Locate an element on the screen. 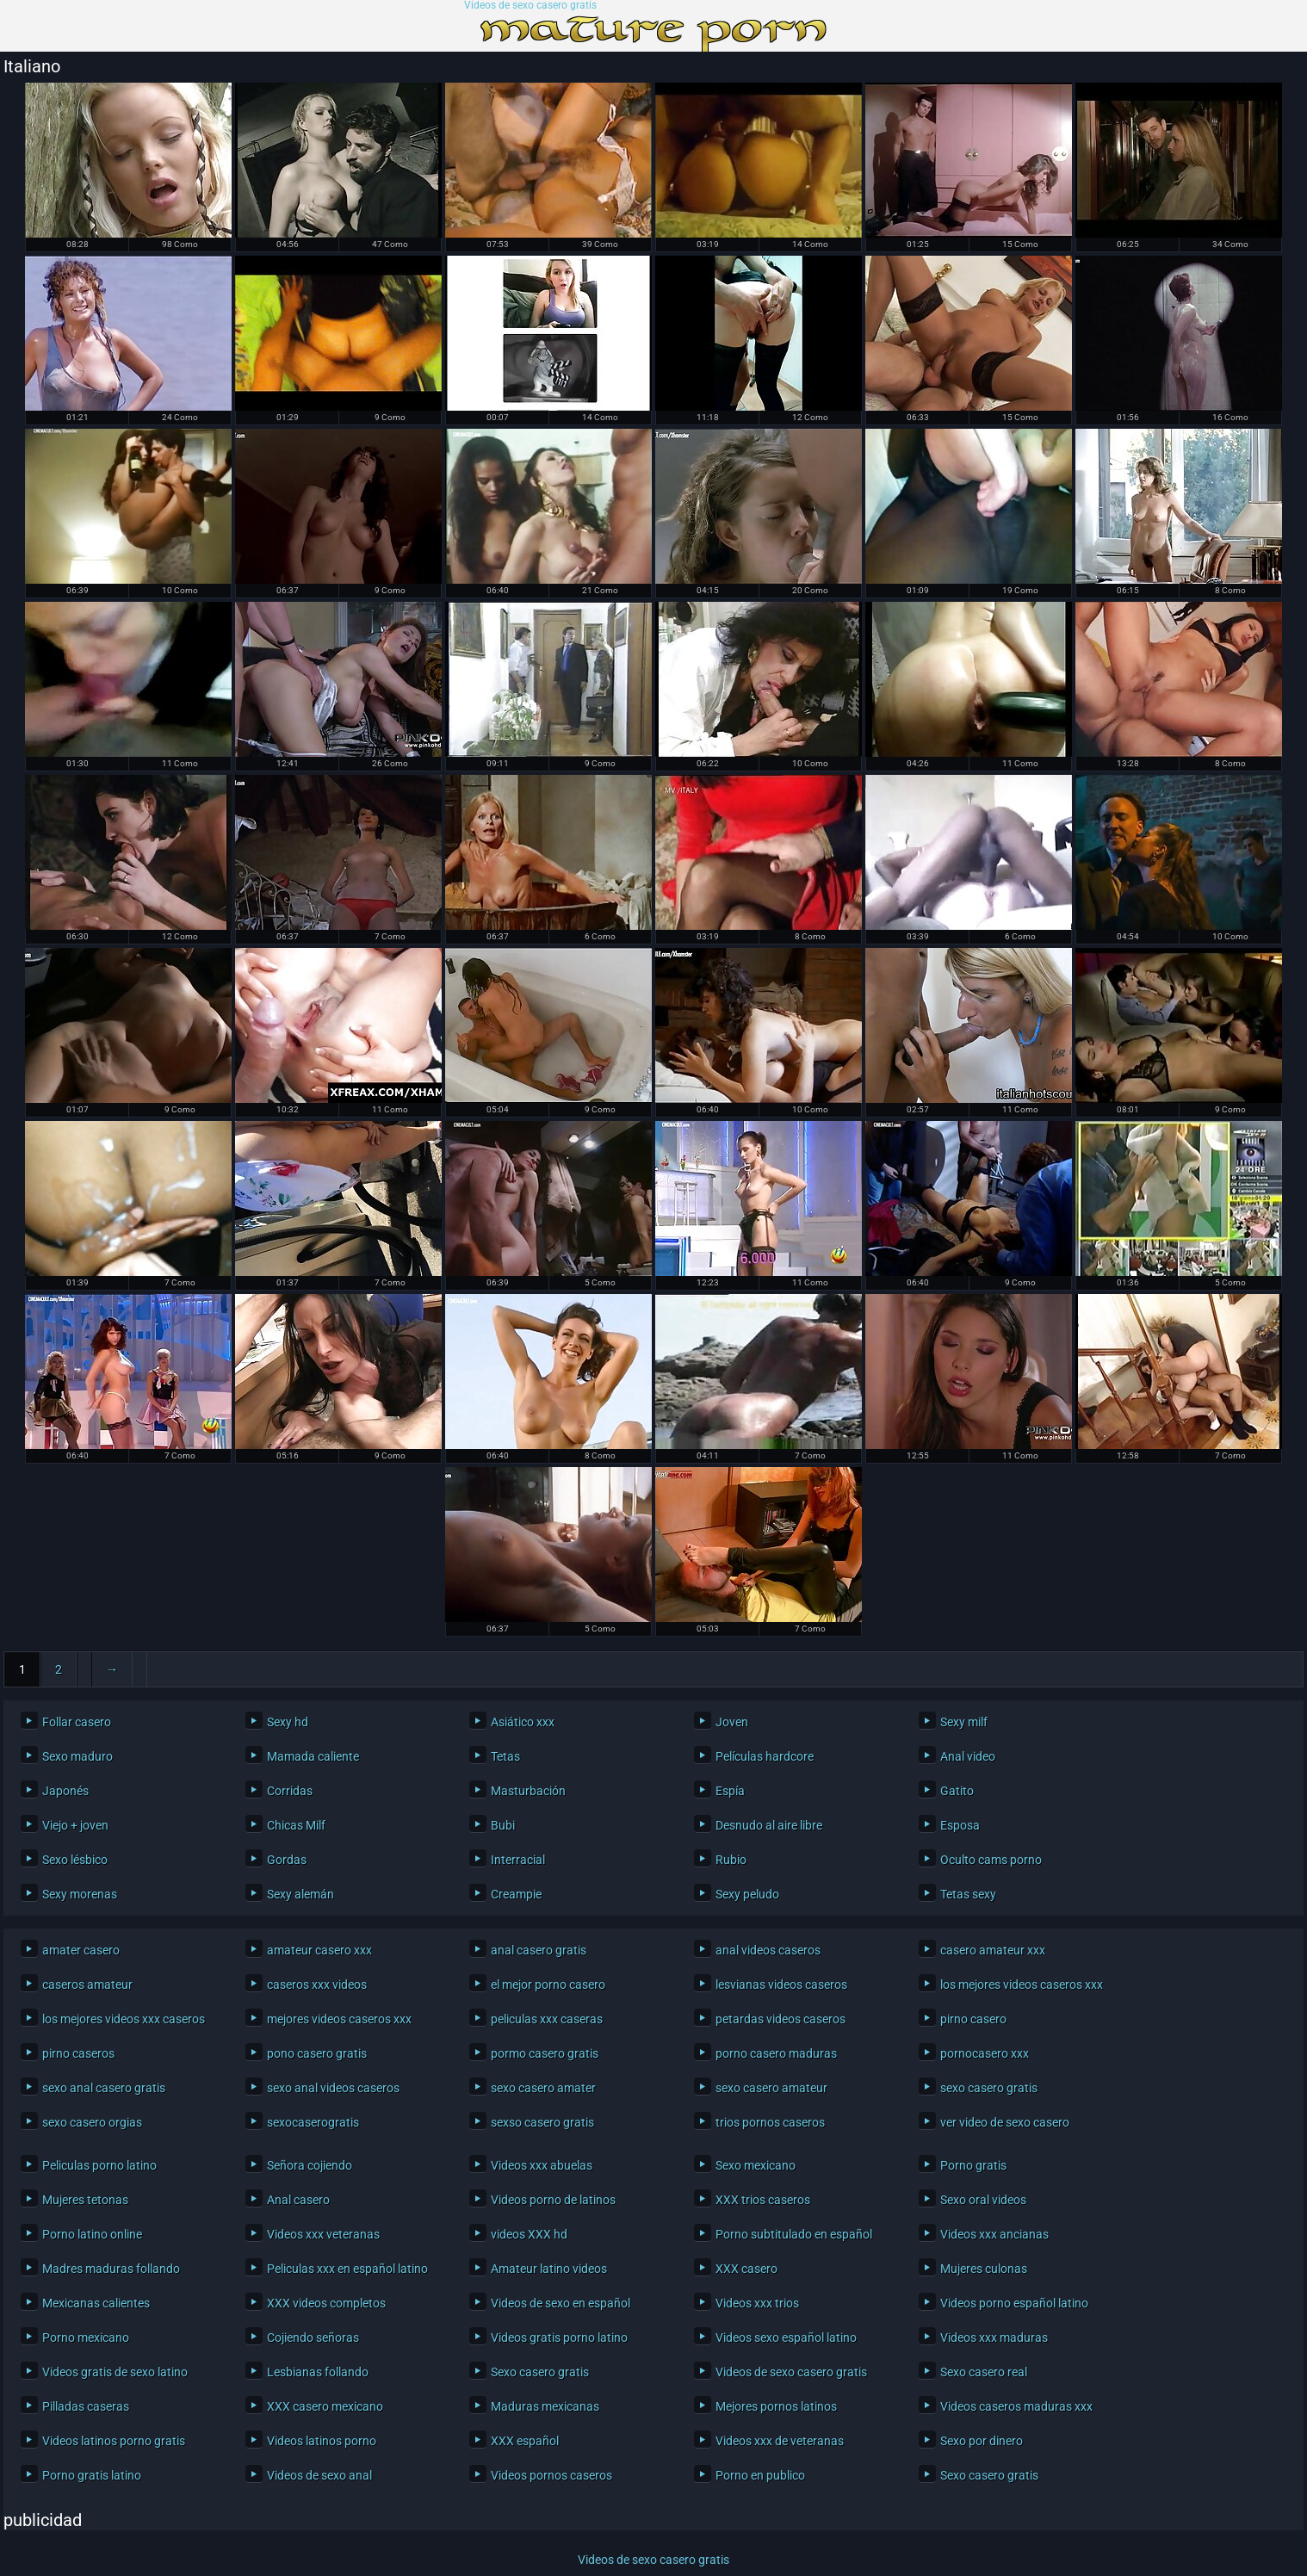 The image size is (1307, 2576). Videos xxx abuelas is located at coordinates (541, 2165).